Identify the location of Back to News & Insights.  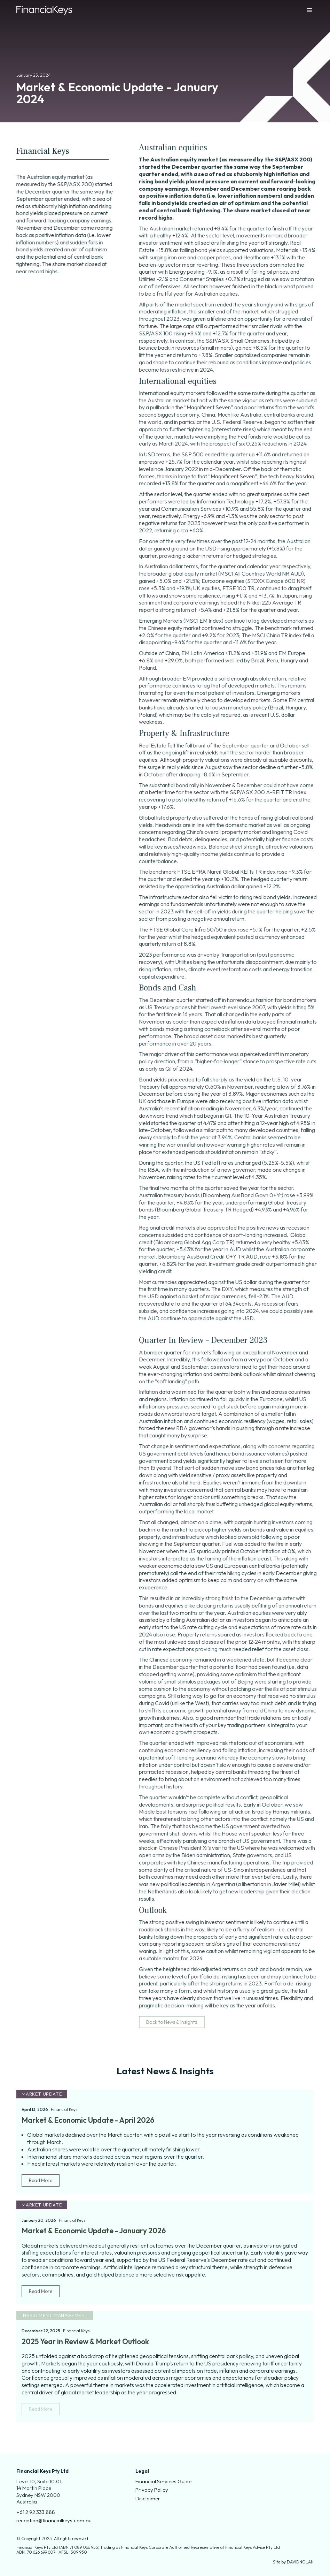
(177, 2022).